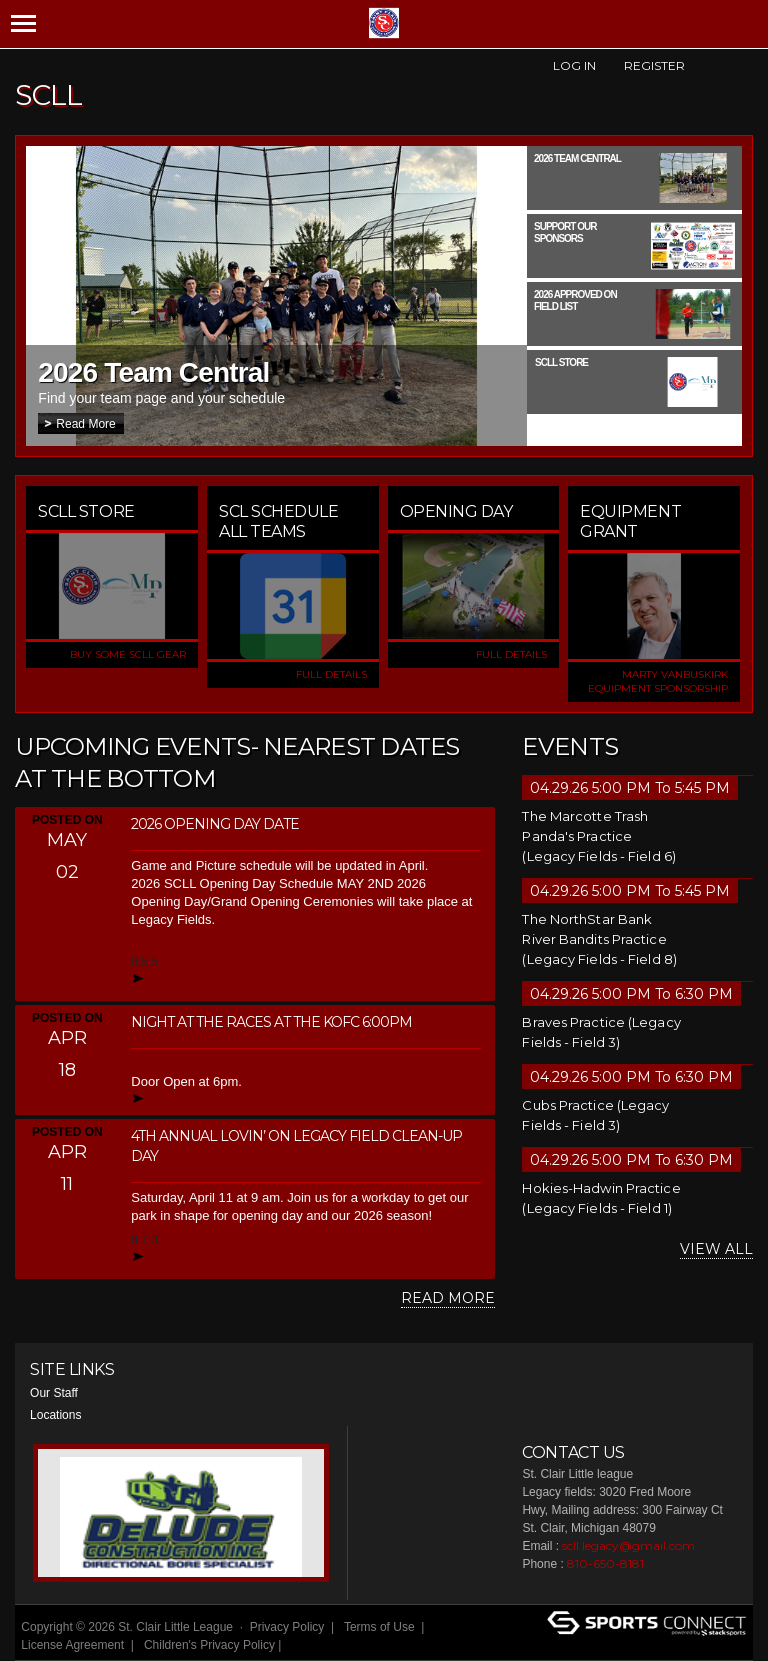 Image resolution: width=768 pixels, height=1661 pixels. Describe the element at coordinates (654, 65) in the screenshot. I see `Register` at that location.